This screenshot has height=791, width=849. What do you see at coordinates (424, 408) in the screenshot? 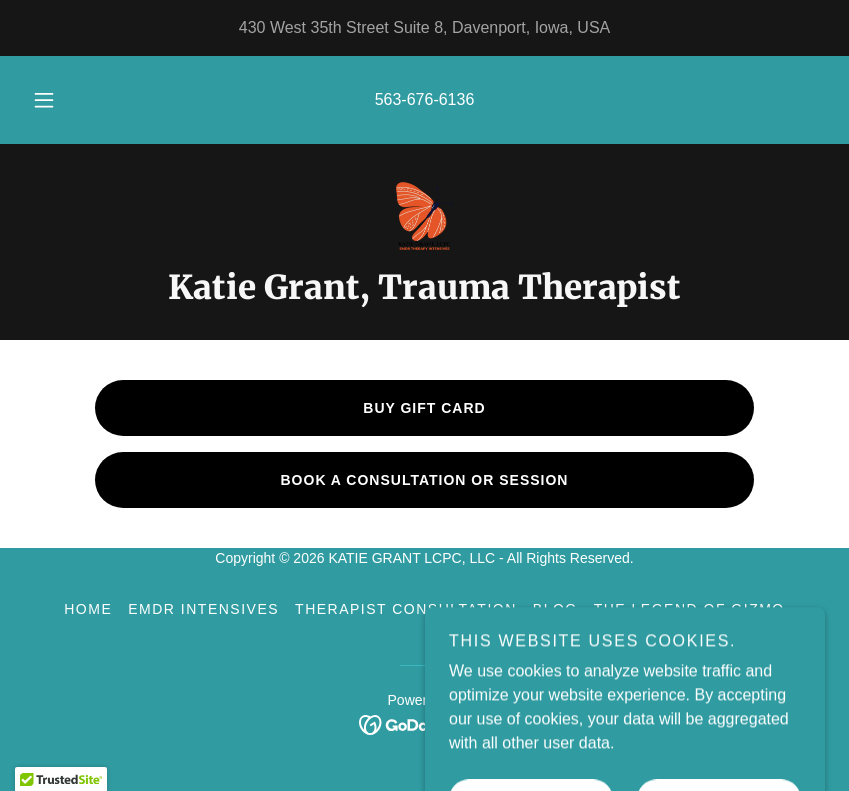
I see `buy gift card` at bounding box center [424, 408].